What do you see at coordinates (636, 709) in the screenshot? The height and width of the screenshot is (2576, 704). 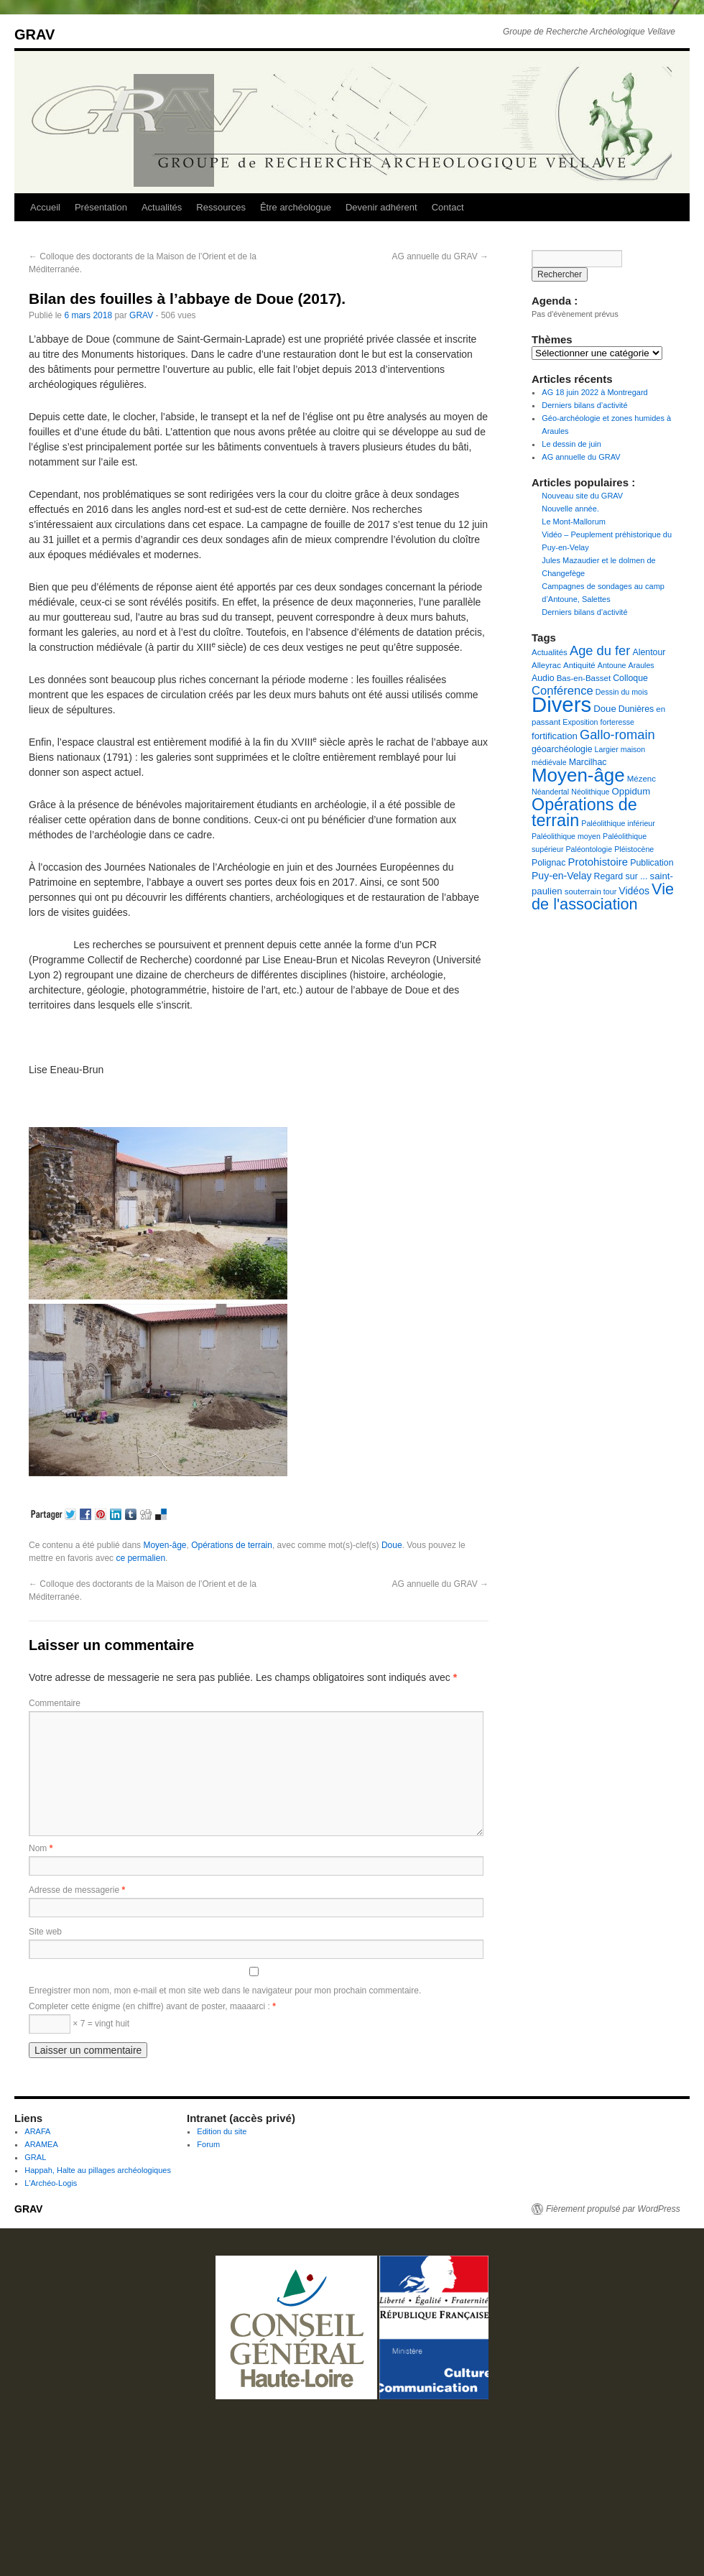 I see `Dunières` at bounding box center [636, 709].